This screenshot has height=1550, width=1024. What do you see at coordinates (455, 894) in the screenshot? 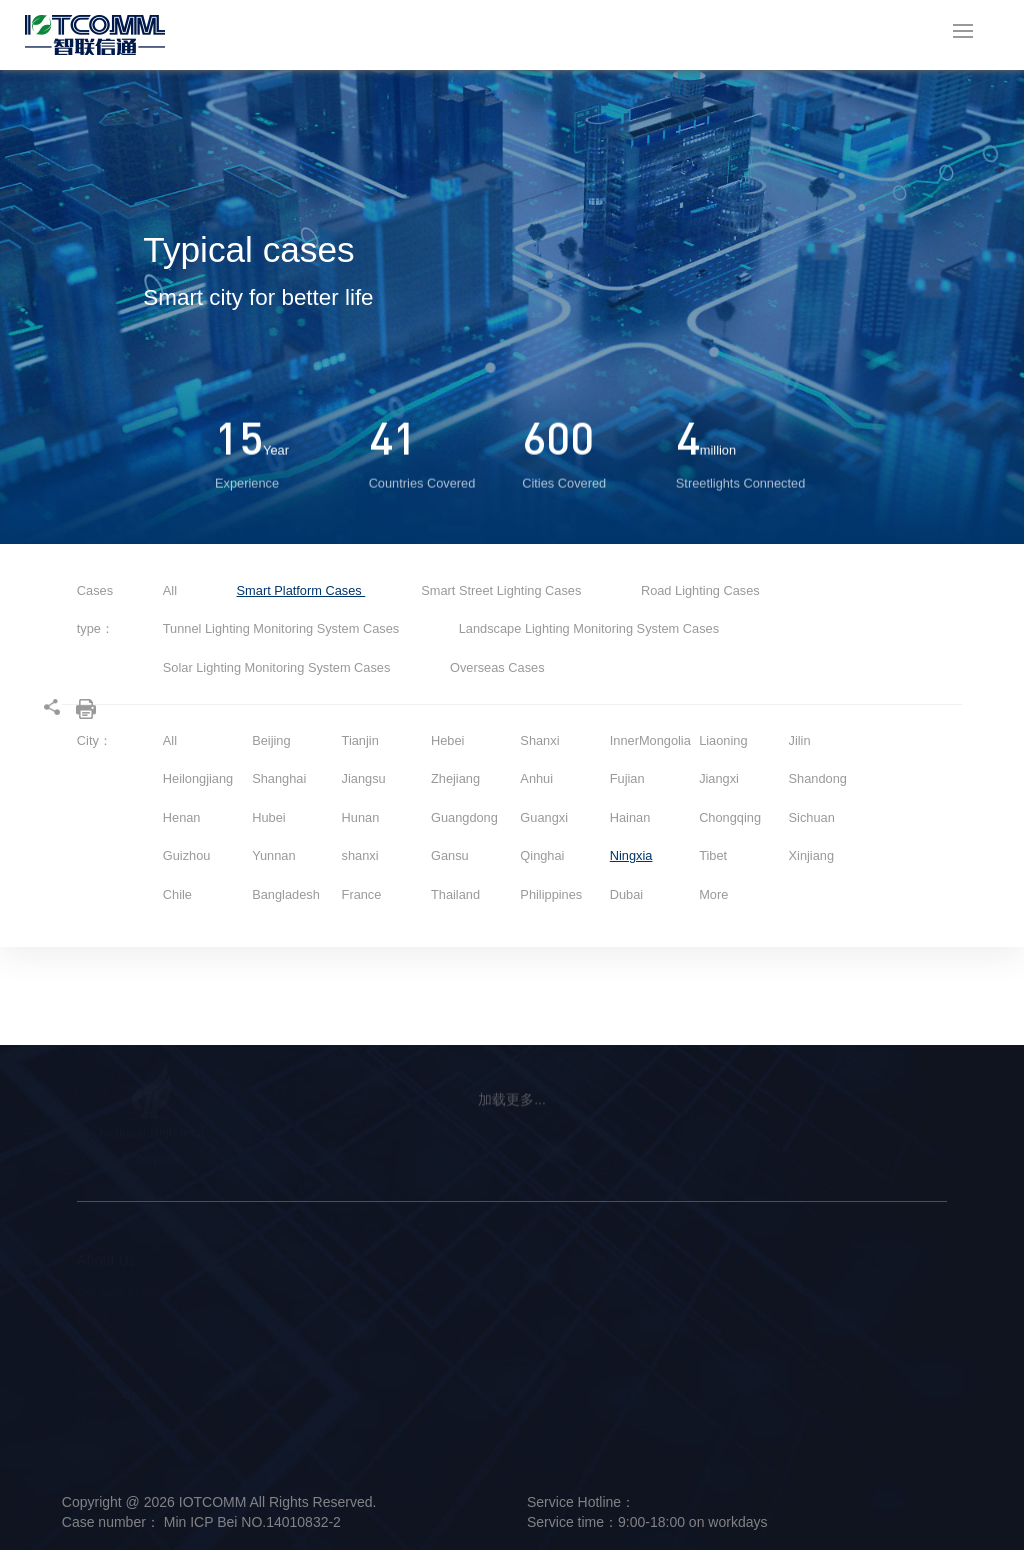
I see `Thailand` at bounding box center [455, 894].